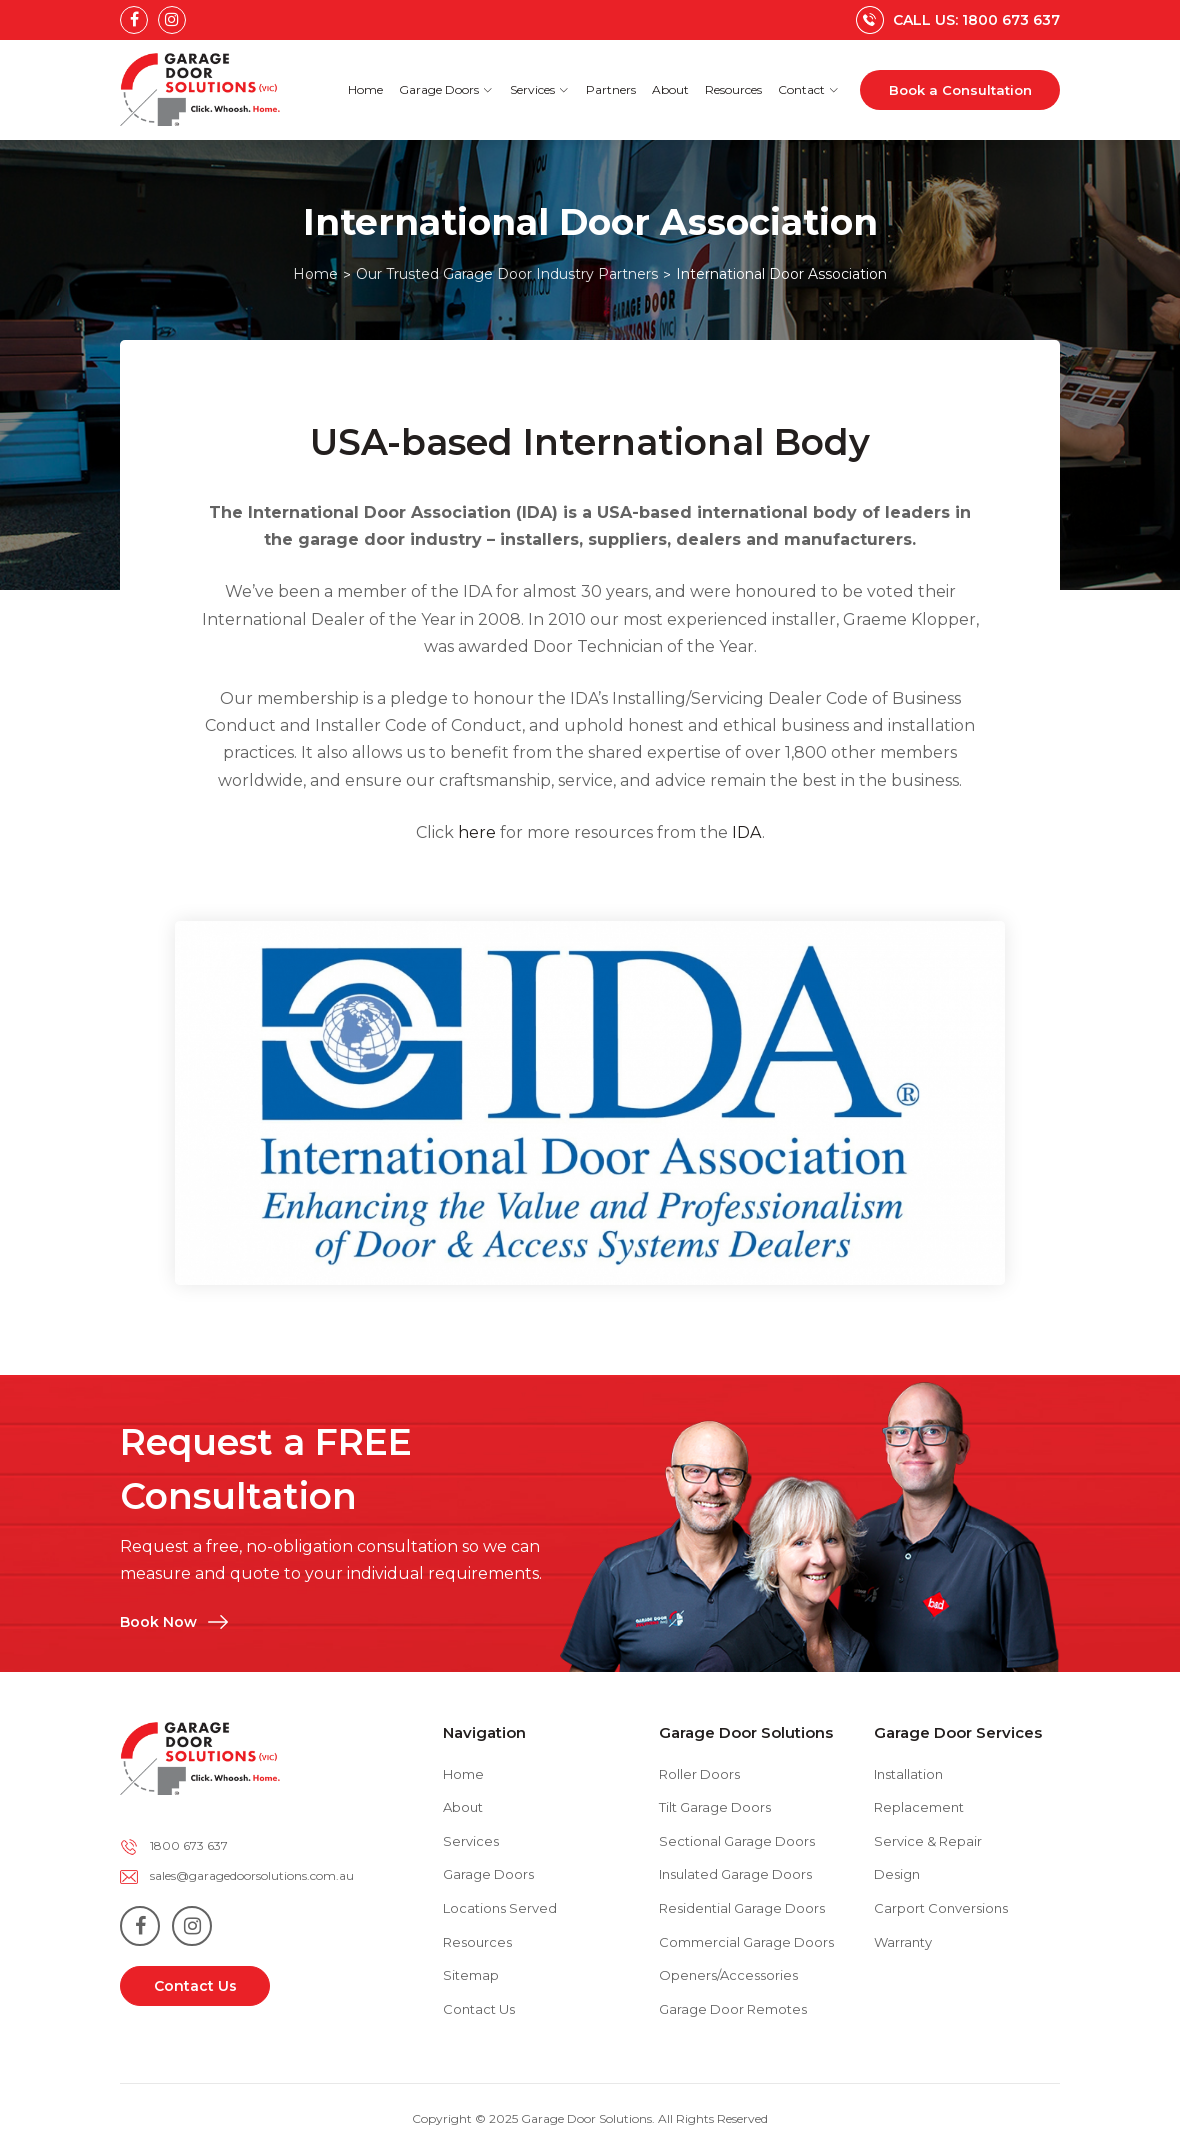 The width and height of the screenshot is (1180, 2154). What do you see at coordinates (446, 89) in the screenshot?
I see `Garage Doors` at bounding box center [446, 89].